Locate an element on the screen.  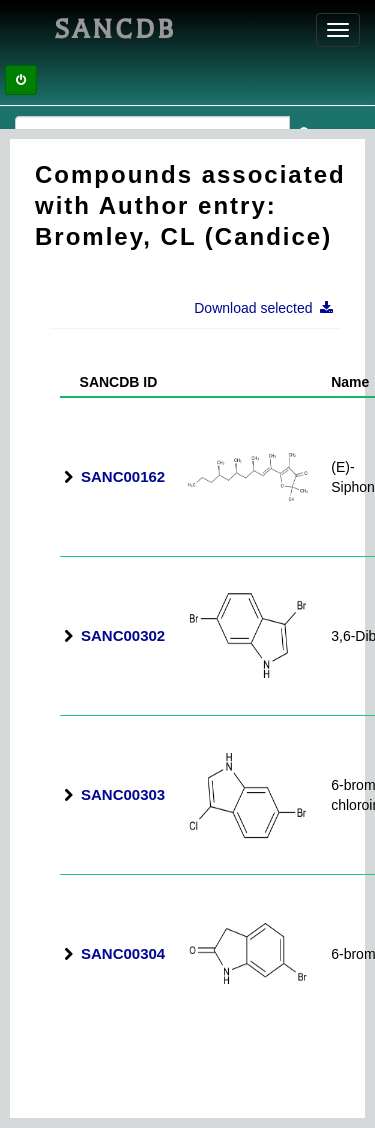
SANC00302 is located at coordinates (123, 635).